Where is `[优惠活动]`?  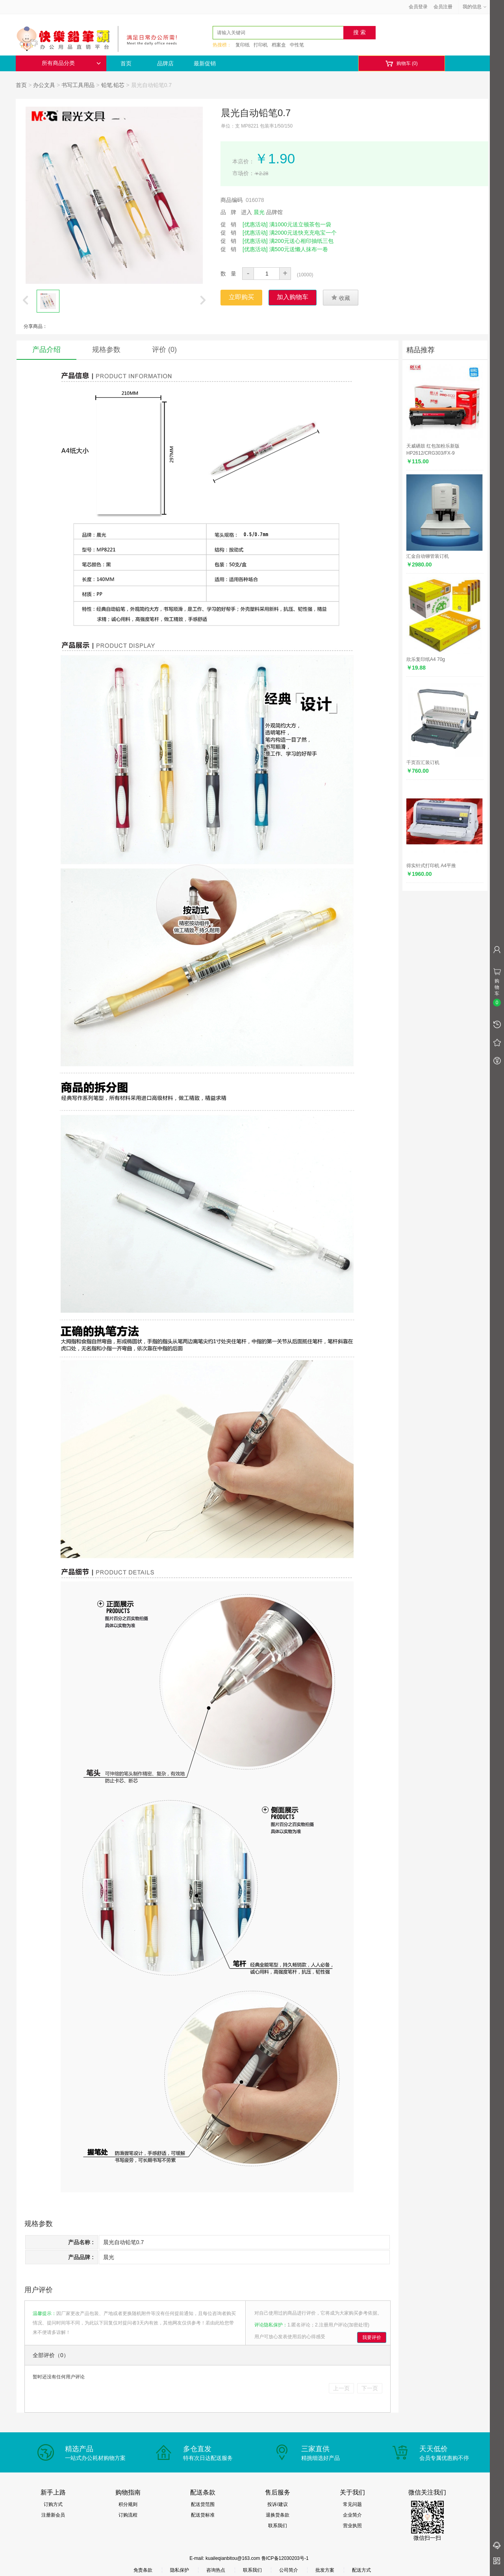 [优惠活动] is located at coordinates (255, 224).